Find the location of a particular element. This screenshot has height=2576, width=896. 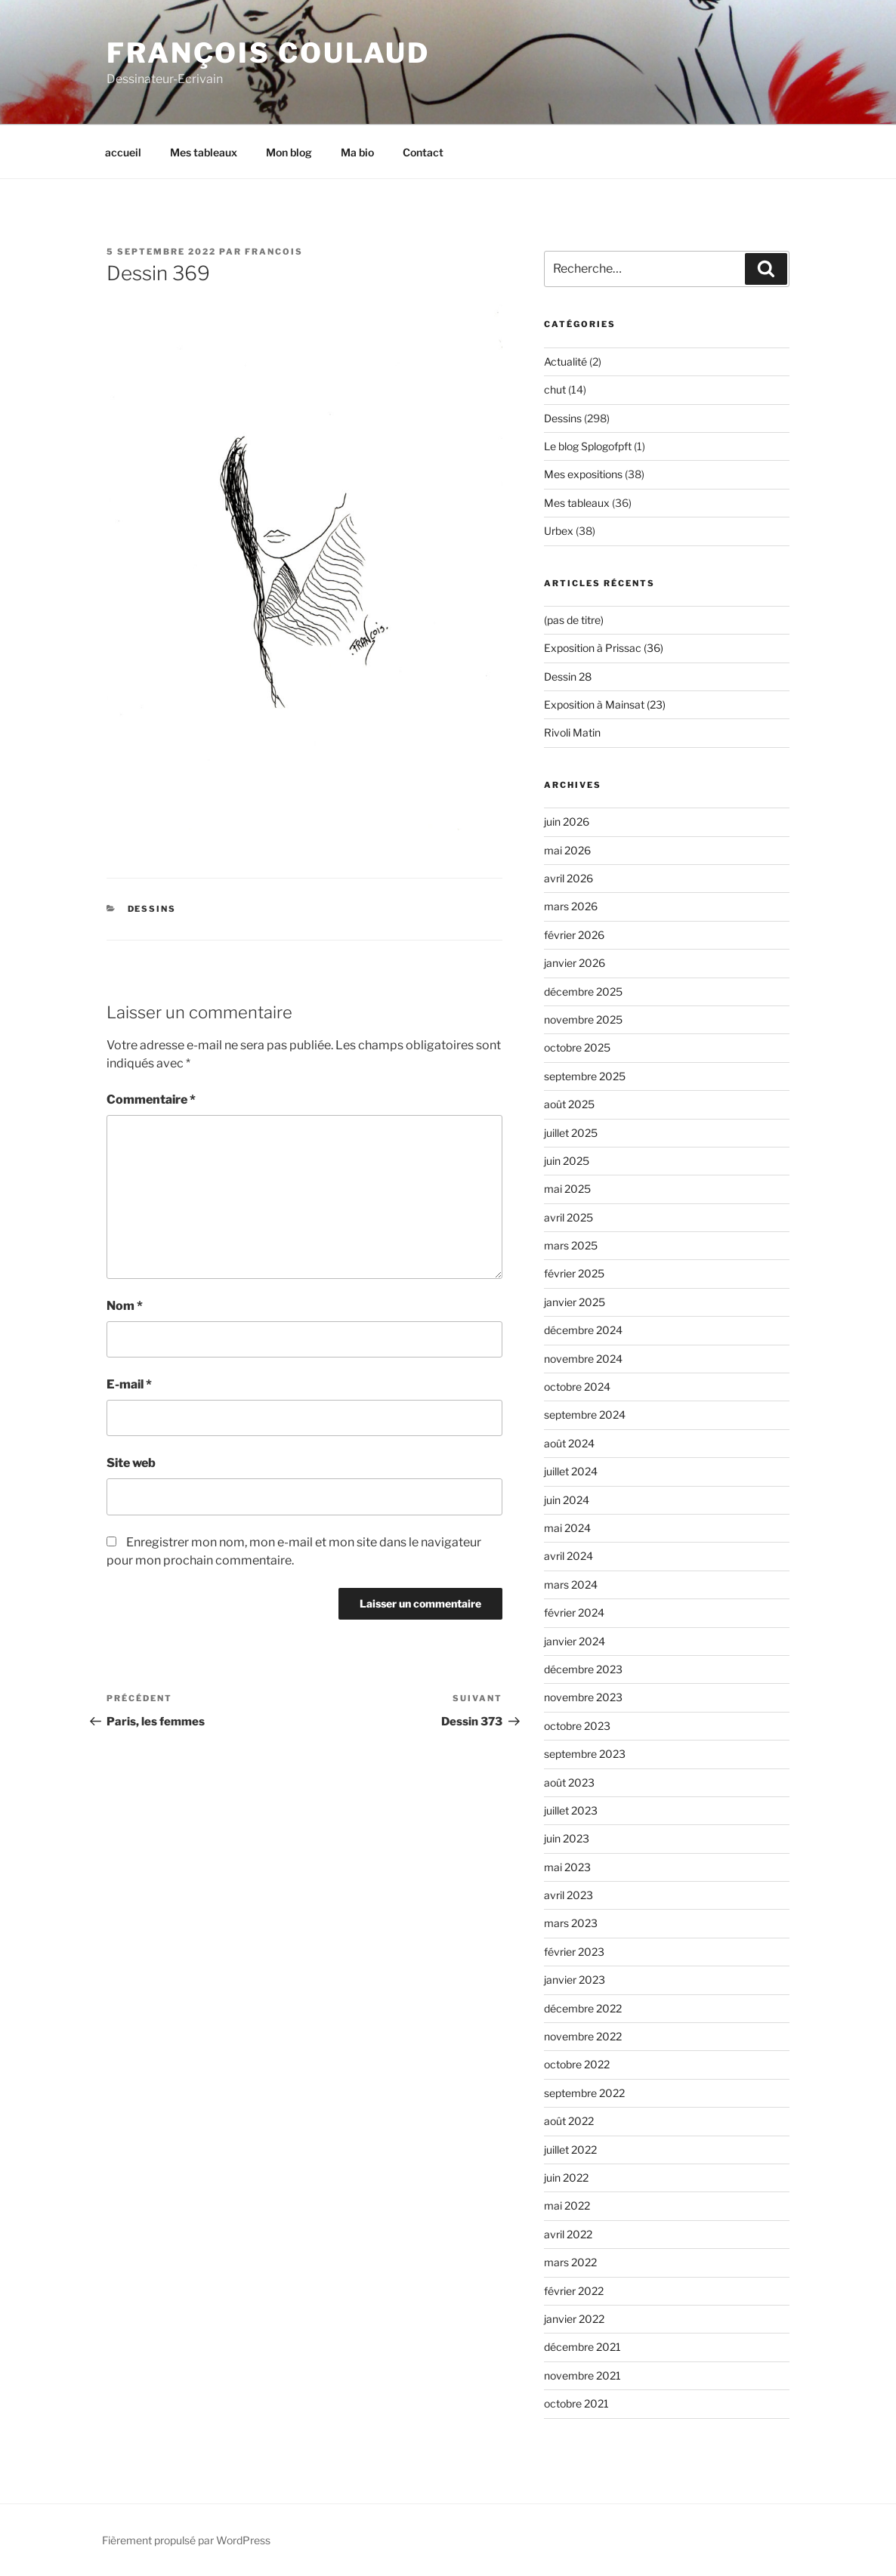

Mes tableaux is located at coordinates (203, 152).